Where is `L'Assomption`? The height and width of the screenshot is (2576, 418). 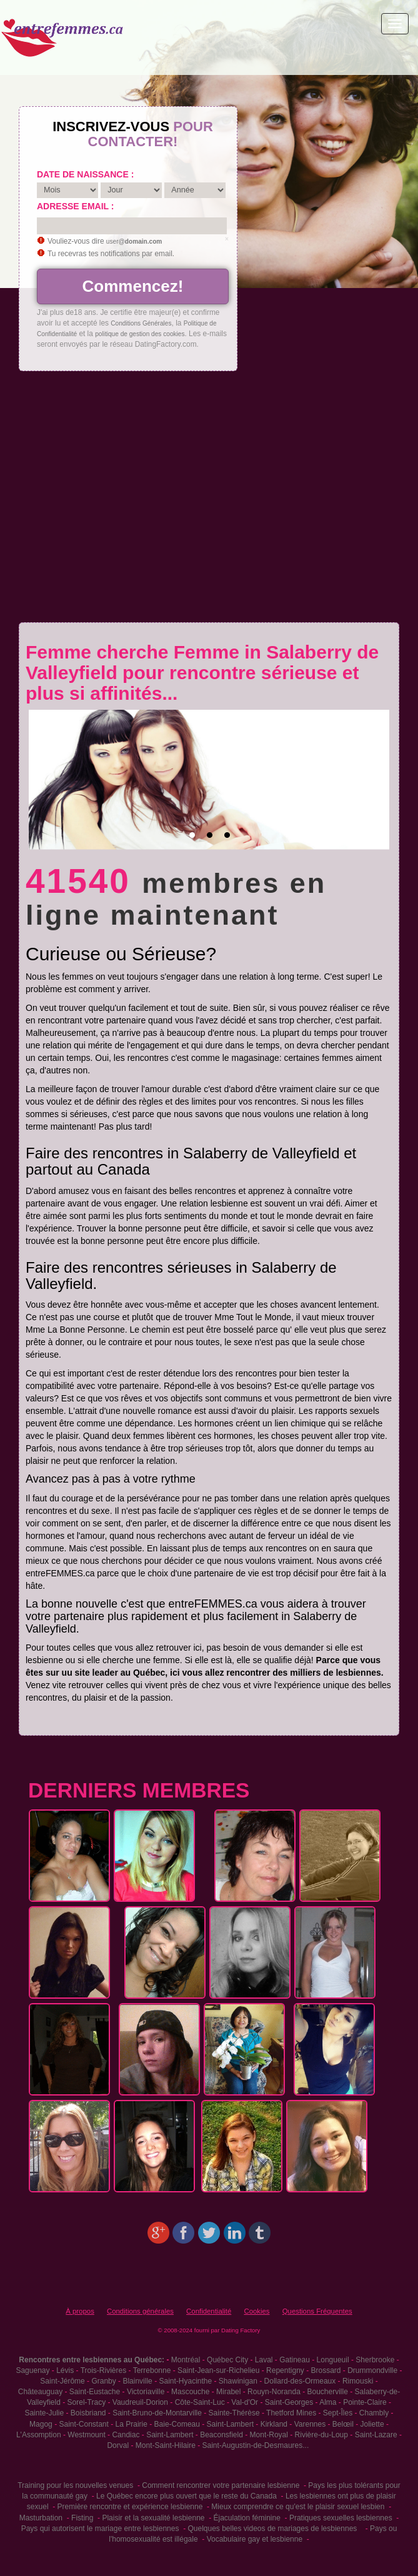 L'Assomption is located at coordinates (38, 2434).